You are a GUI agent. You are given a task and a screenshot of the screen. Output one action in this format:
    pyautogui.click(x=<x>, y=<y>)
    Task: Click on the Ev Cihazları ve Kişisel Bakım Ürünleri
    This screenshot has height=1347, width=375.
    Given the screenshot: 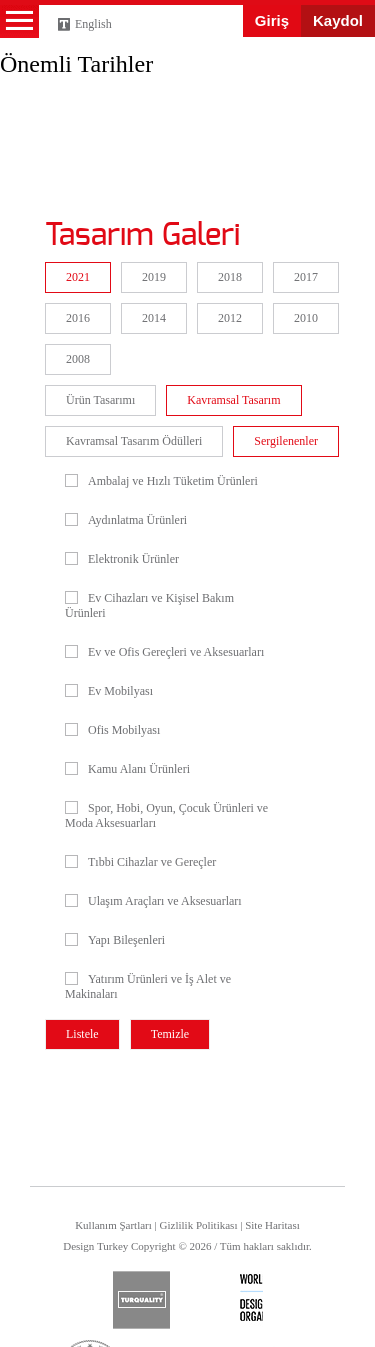 What is the action you would take?
    pyautogui.click(x=149, y=605)
    